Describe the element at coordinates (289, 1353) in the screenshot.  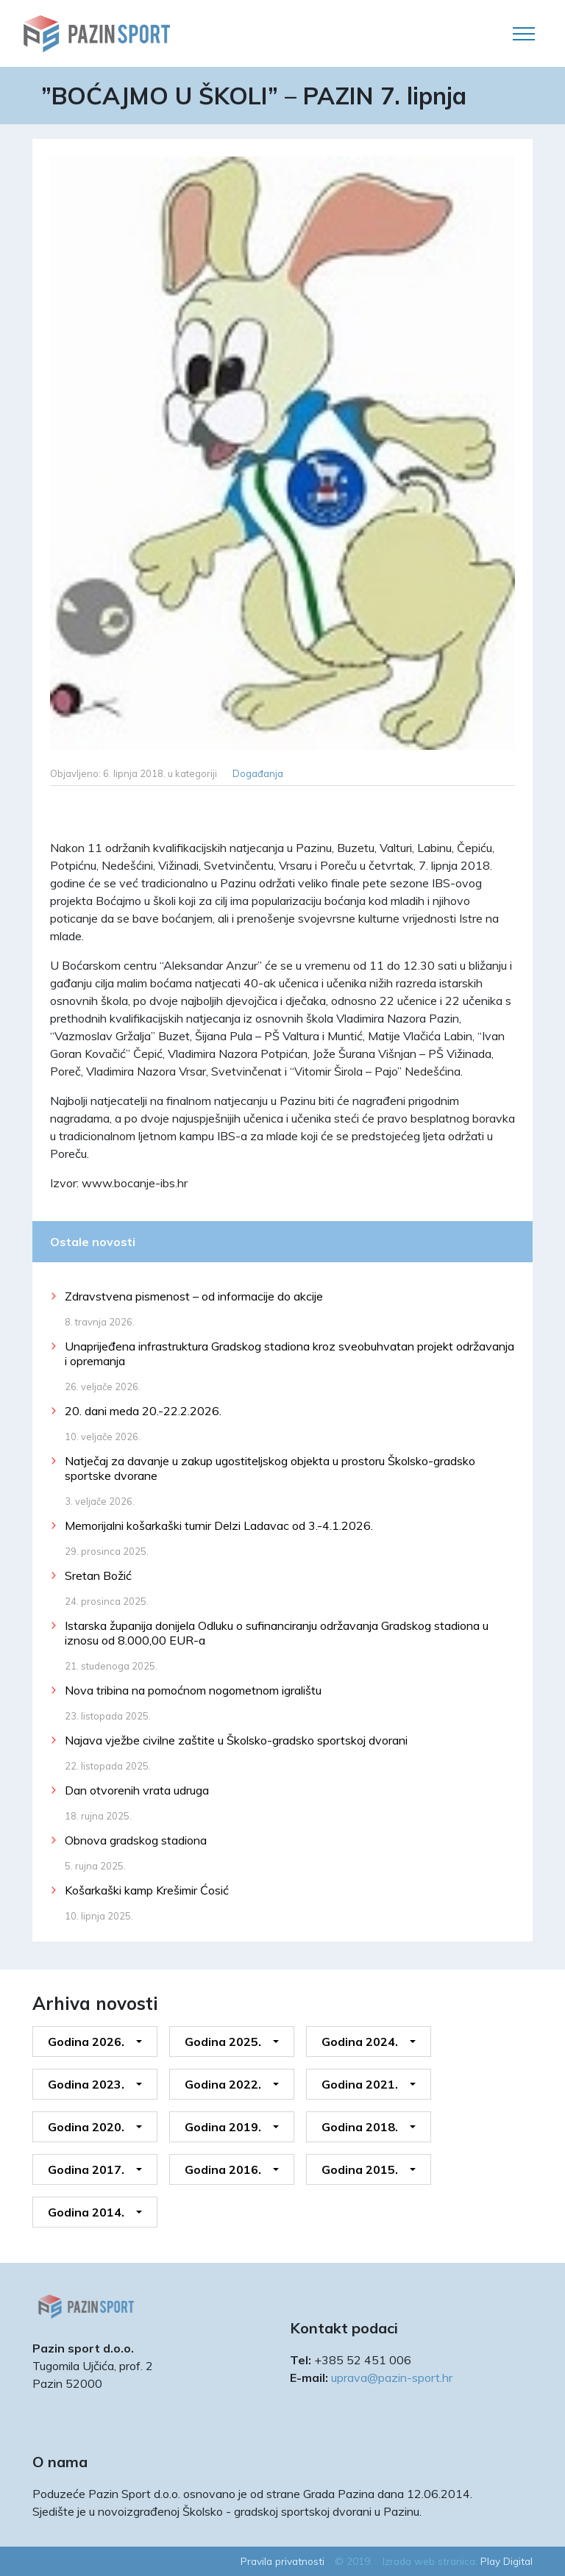
I see `Unaprijeđena infrastruktura Gradskog stadiona kroz sveobuhvatan projekt održavanja i opremanja` at that location.